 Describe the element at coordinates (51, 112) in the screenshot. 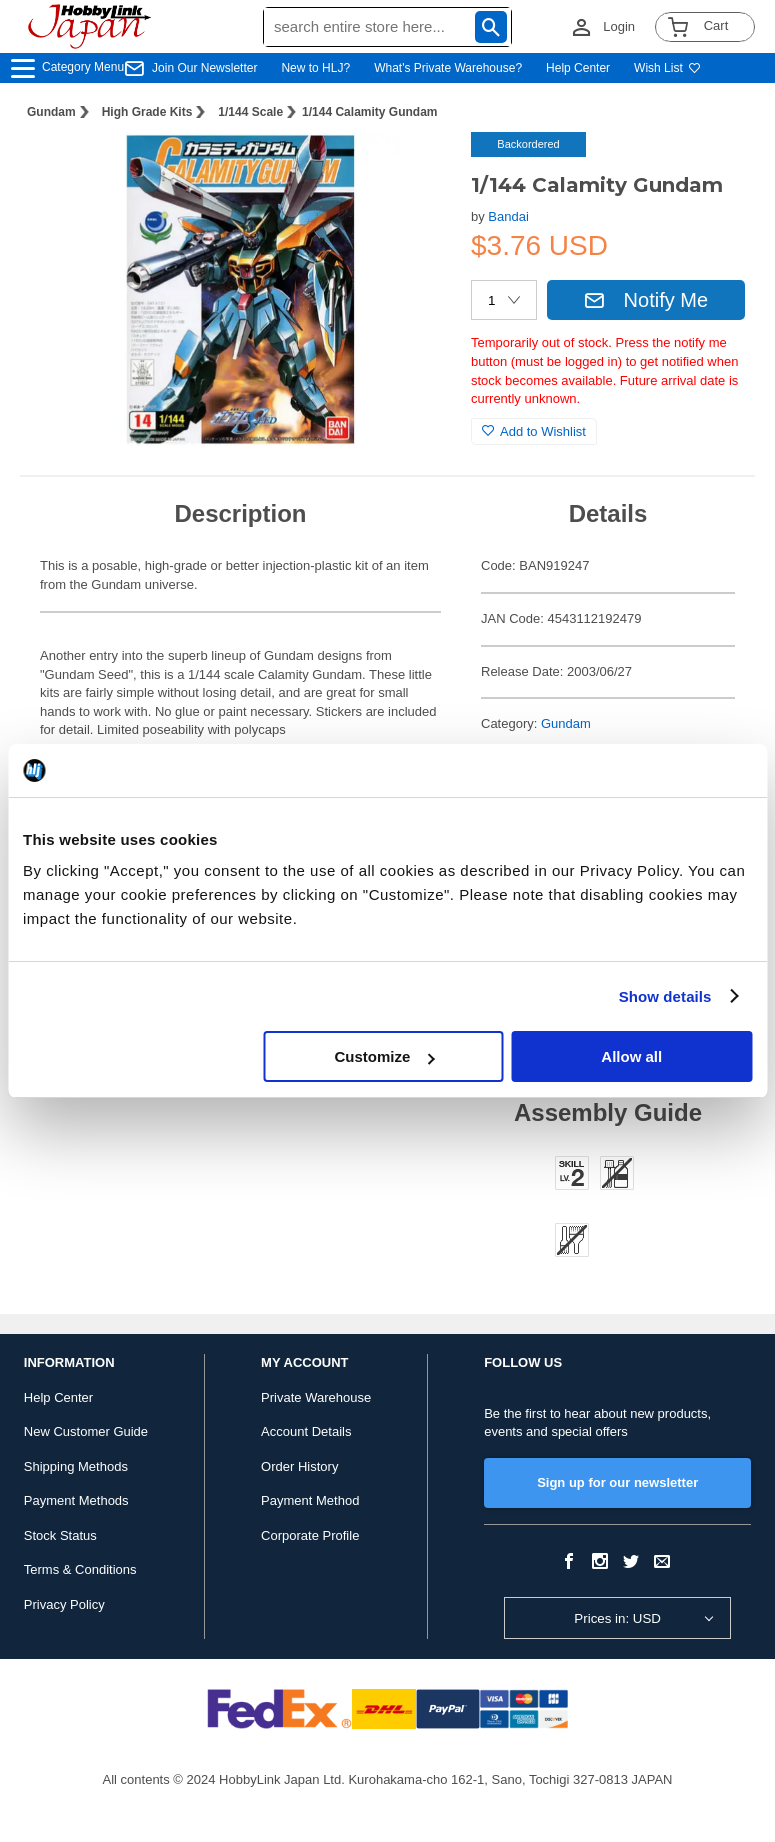

I see `Gundam` at that location.